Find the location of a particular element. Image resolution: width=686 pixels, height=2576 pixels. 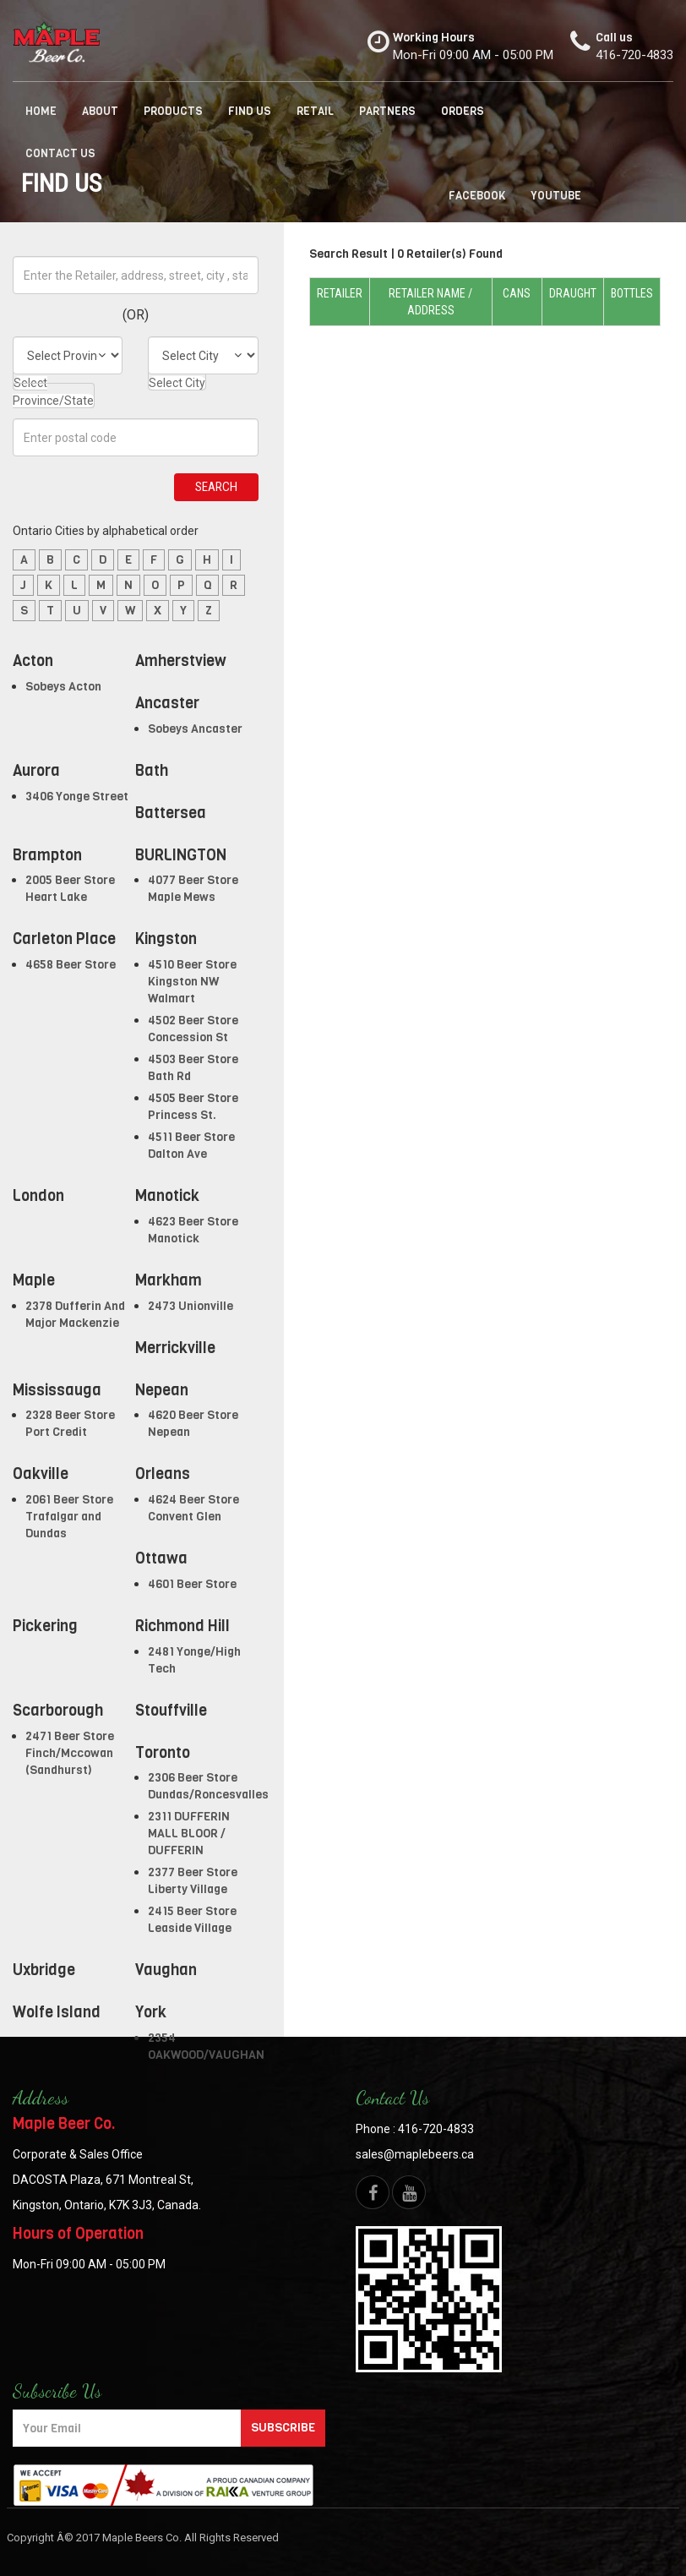

2005 Beer Store Heart Lake is located at coordinates (70, 888).